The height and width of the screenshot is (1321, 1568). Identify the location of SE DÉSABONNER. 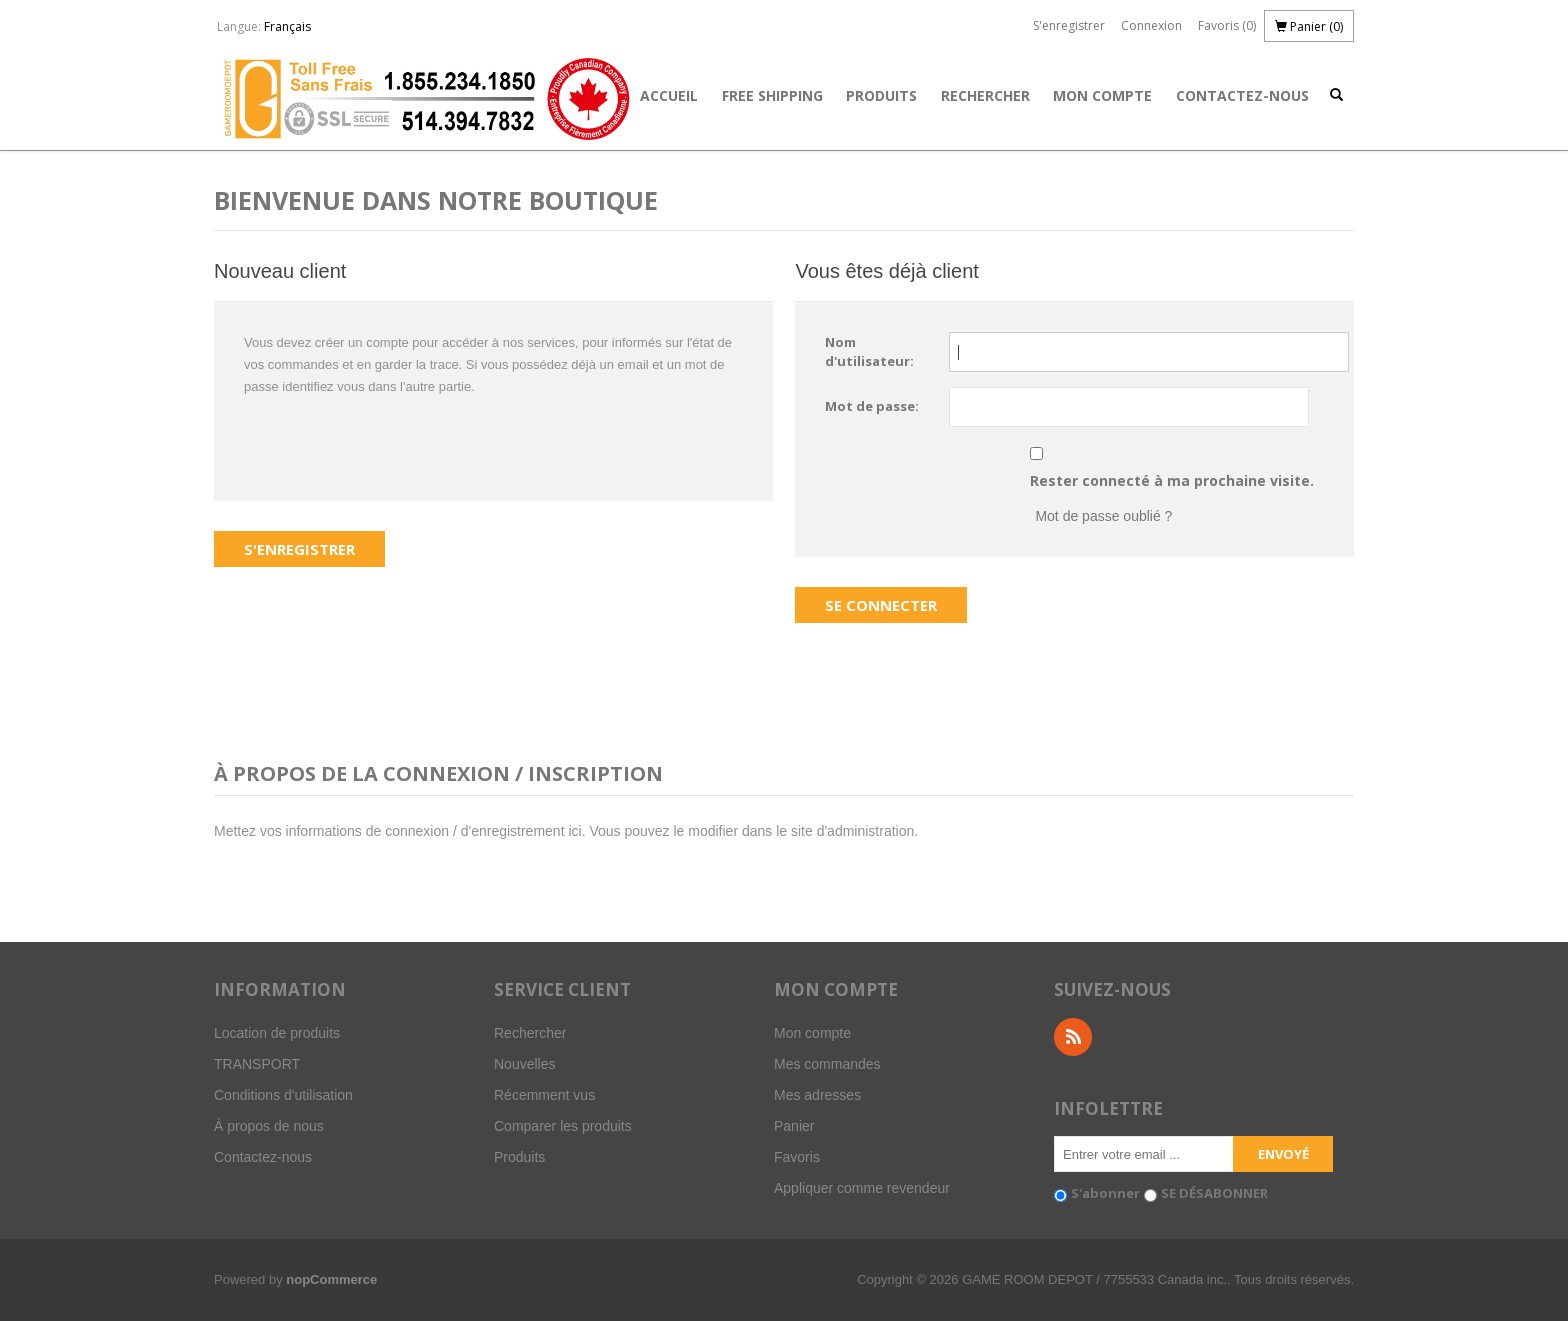
(1214, 1193).